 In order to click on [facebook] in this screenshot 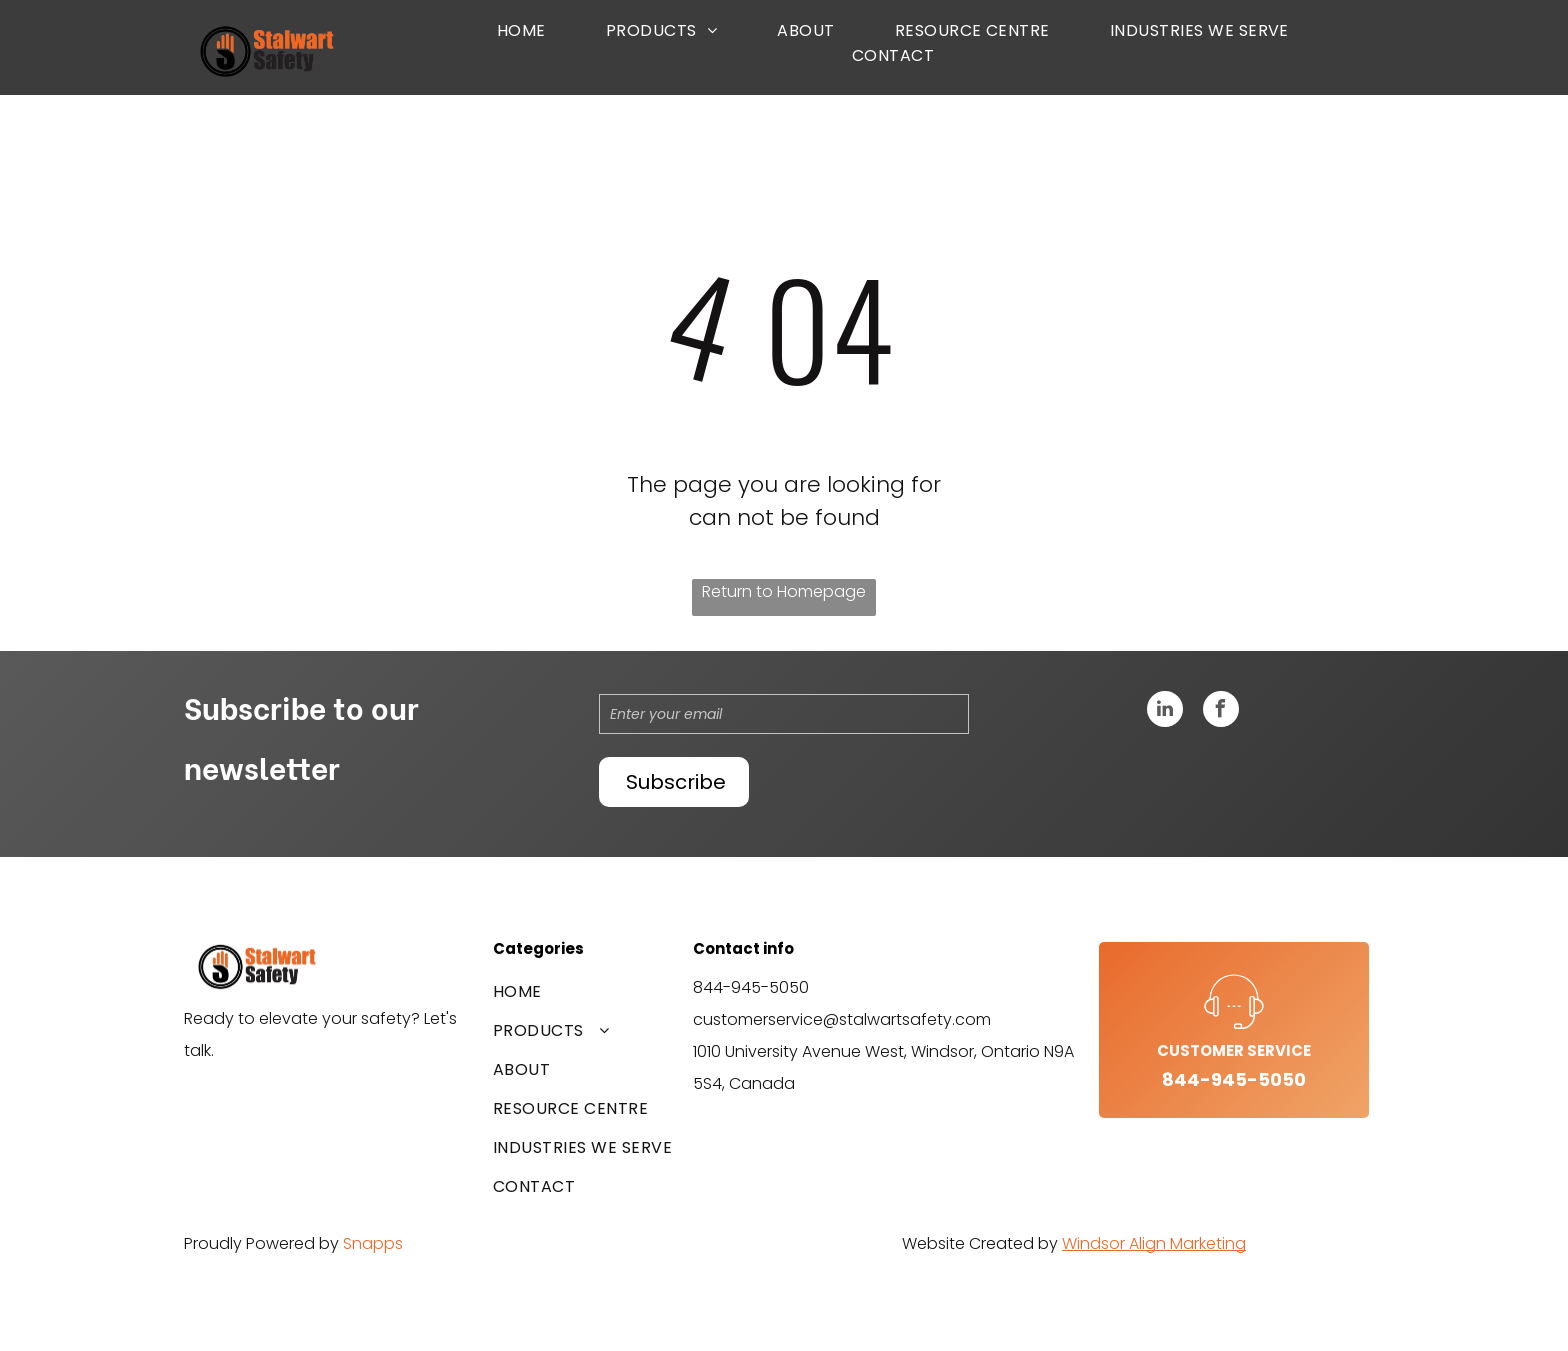, I will do `click(1221, 711)`.